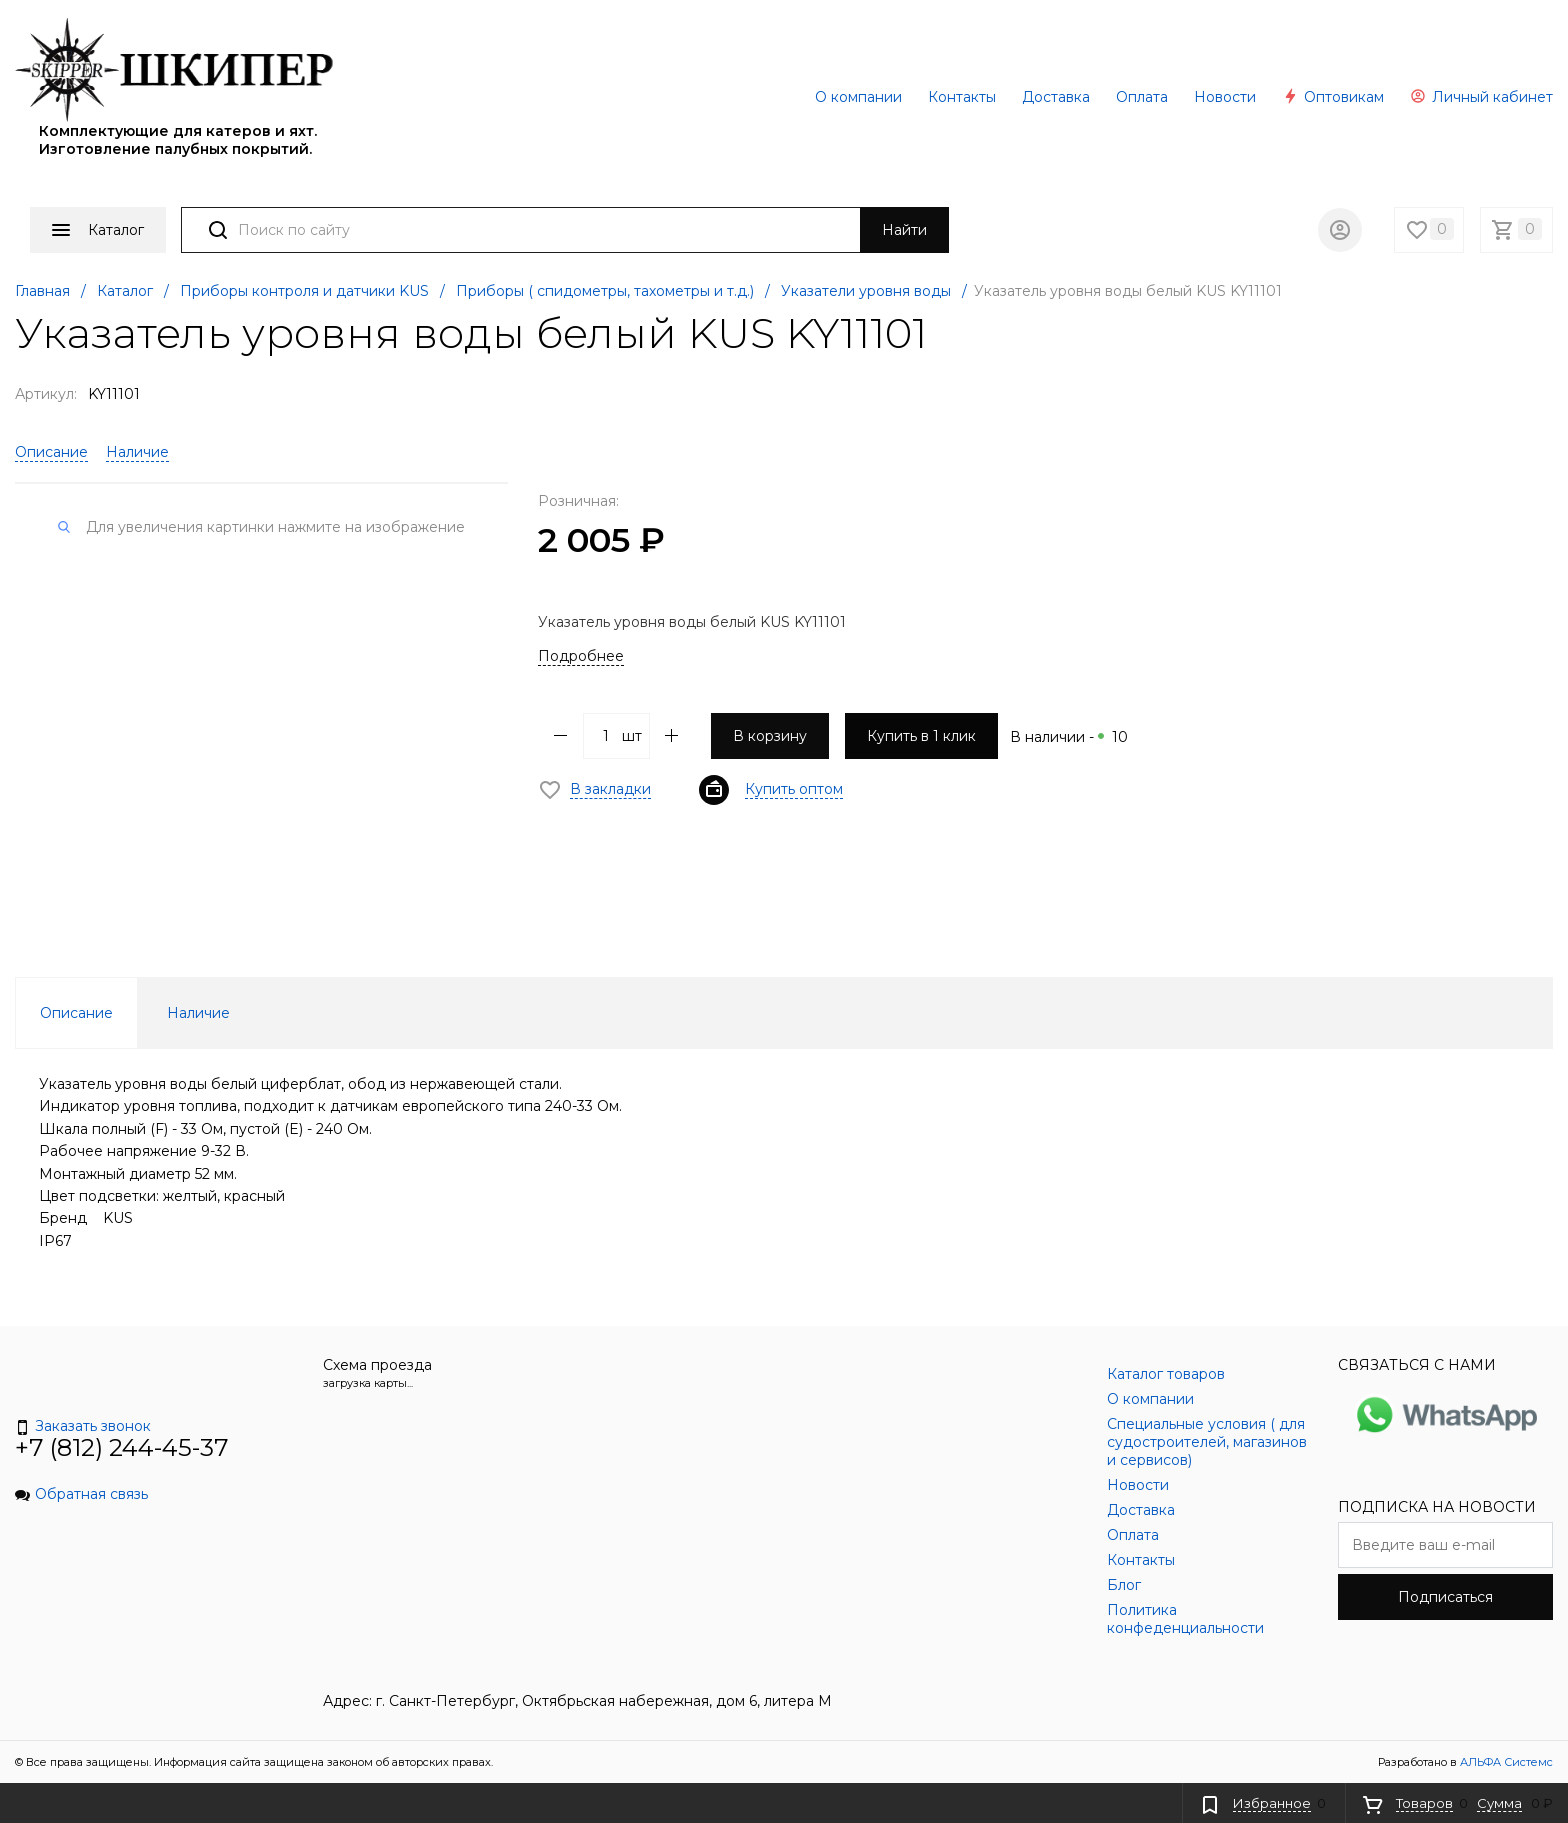  Describe the element at coordinates (1505, 1762) in the screenshot. I see `АЛЬФА Системс` at that location.